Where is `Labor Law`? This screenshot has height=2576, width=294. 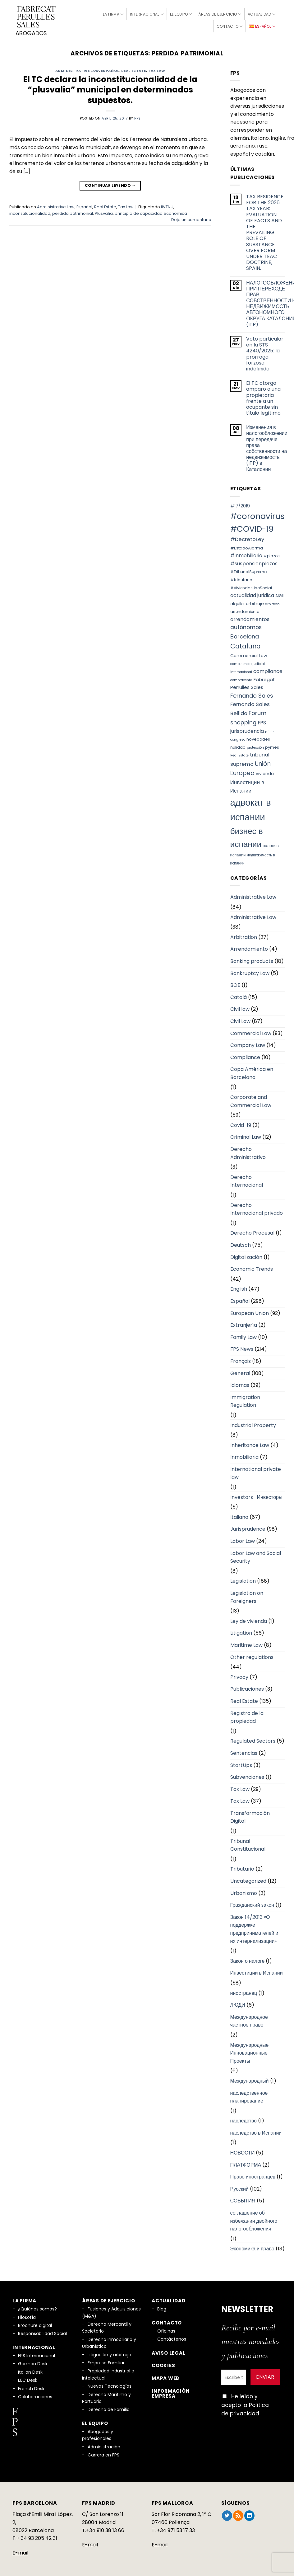
Labor Law is located at coordinates (242, 1538).